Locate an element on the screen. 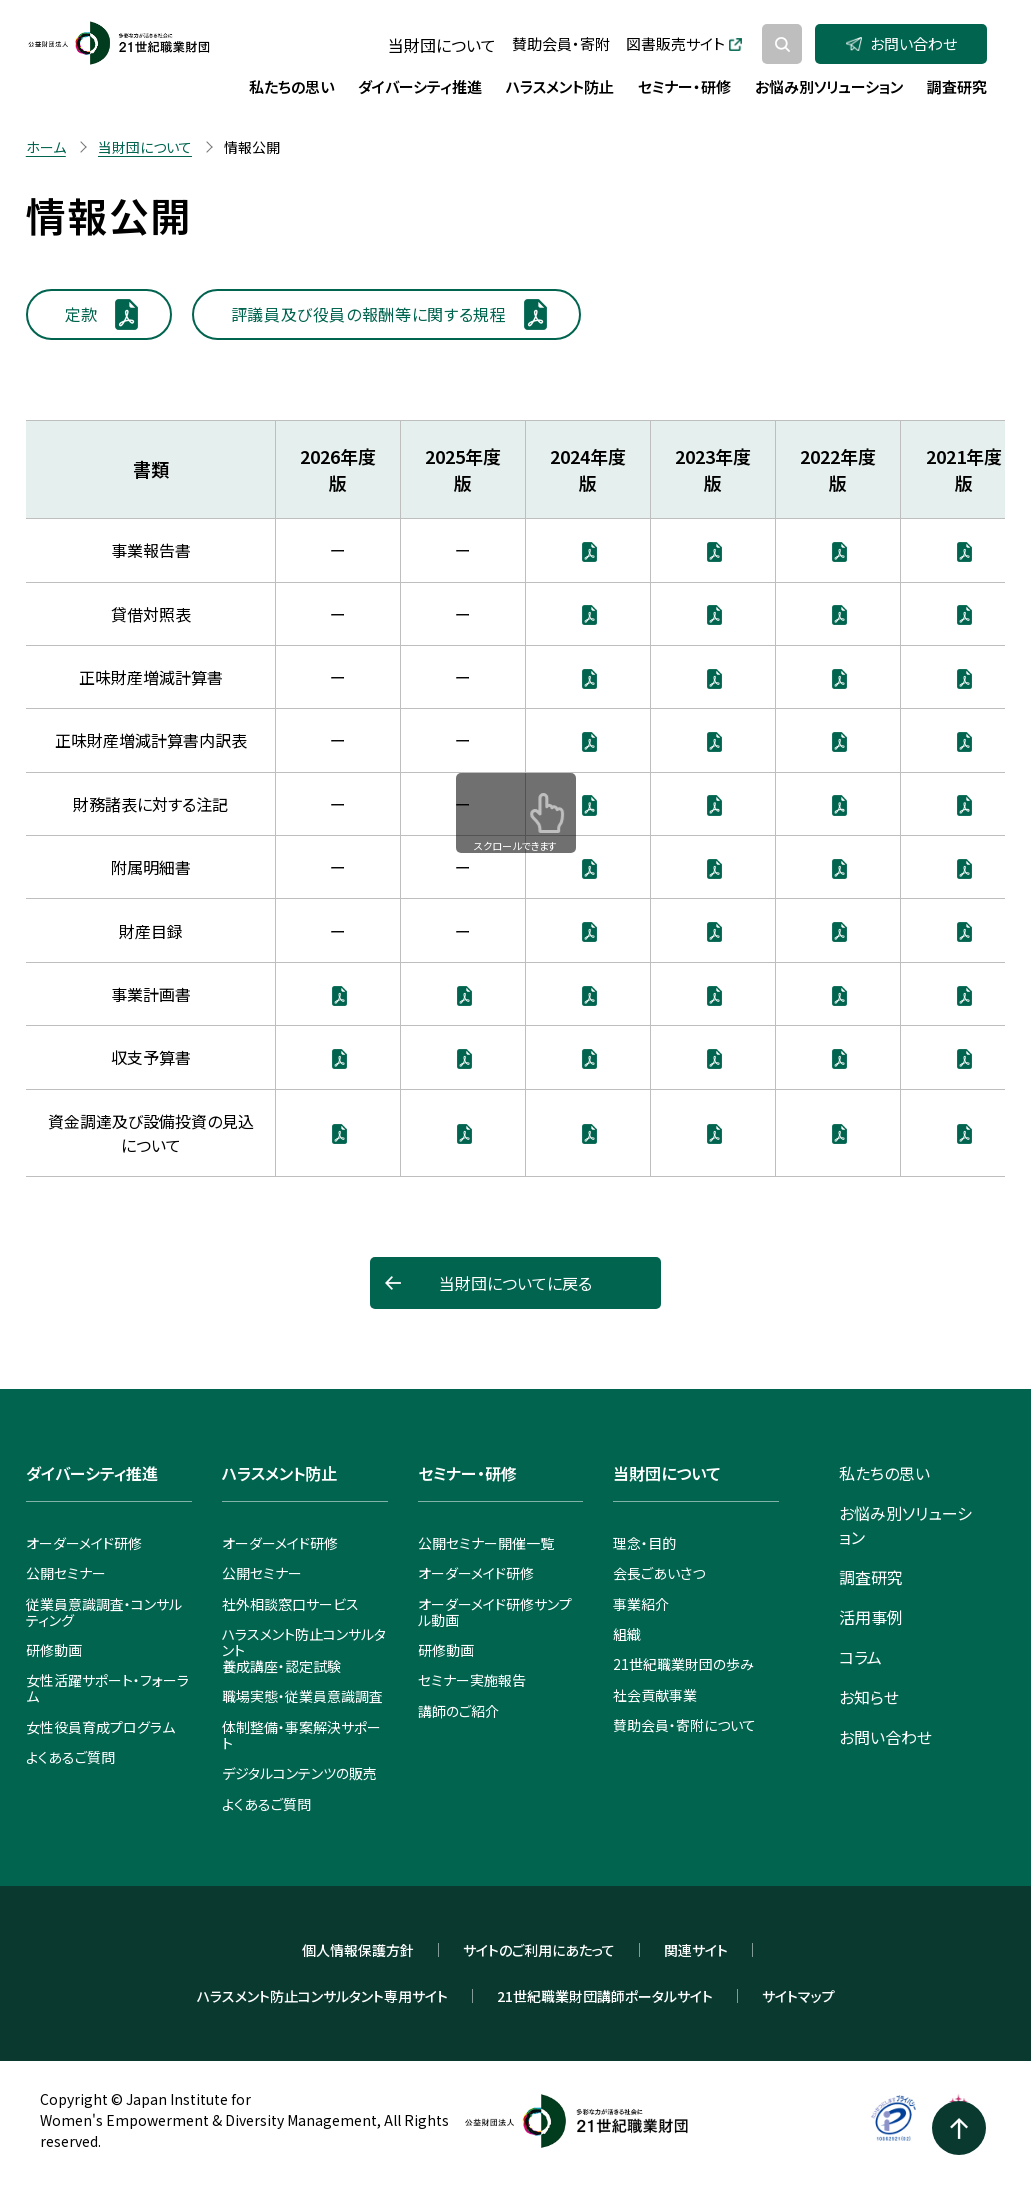 The width and height of the screenshot is (1031, 2185). 理念・目的 is located at coordinates (644, 1543).